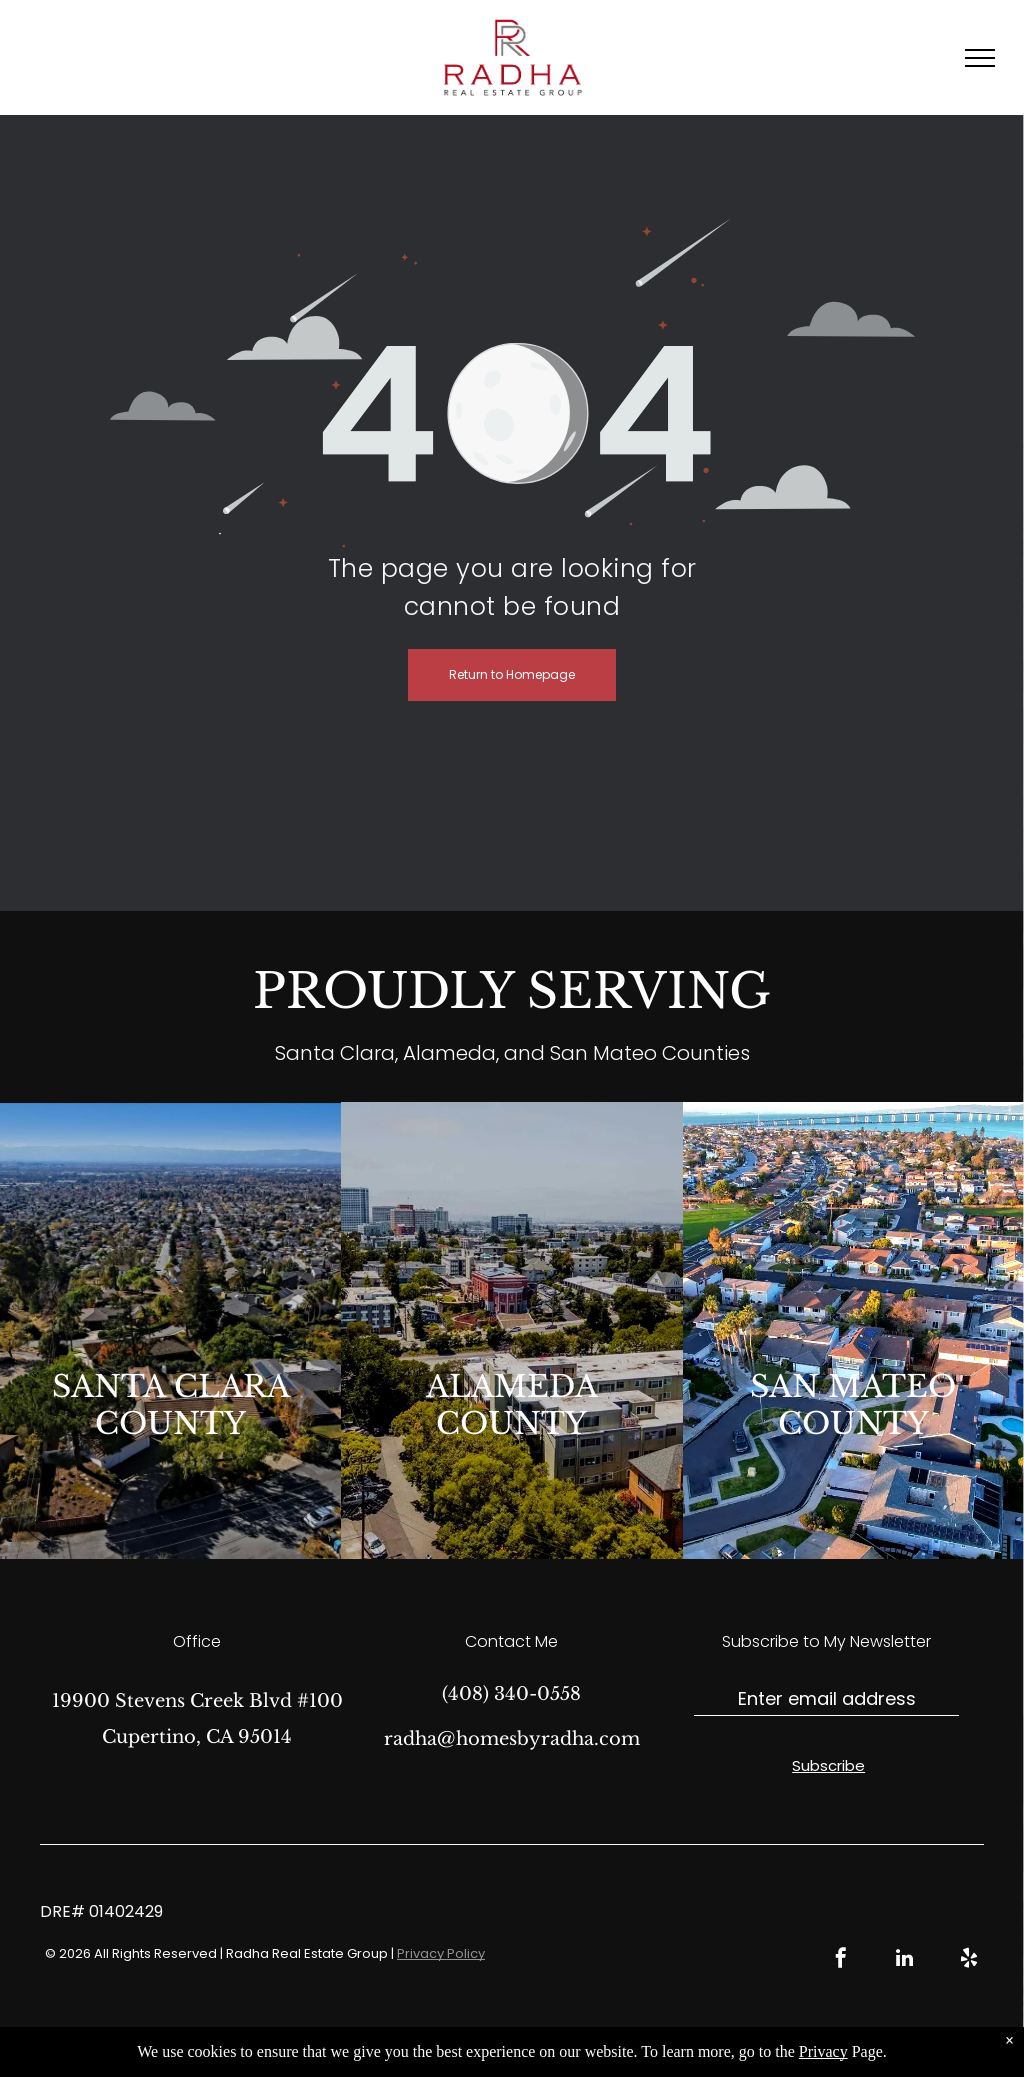  Describe the element at coordinates (969, 1960) in the screenshot. I see `[yelp]` at that location.